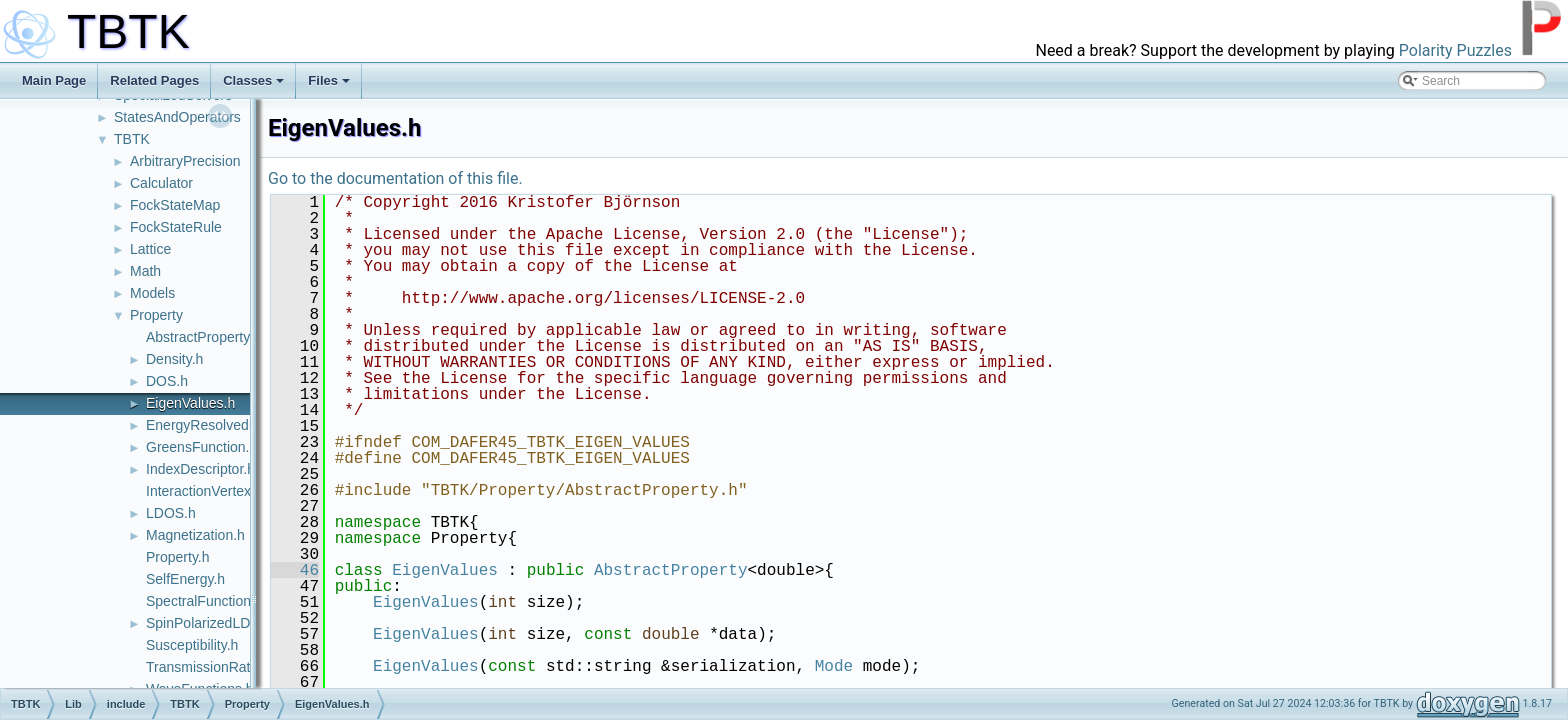 This screenshot has width=1568, height=720. I want to click on 46, so click(295, 571).